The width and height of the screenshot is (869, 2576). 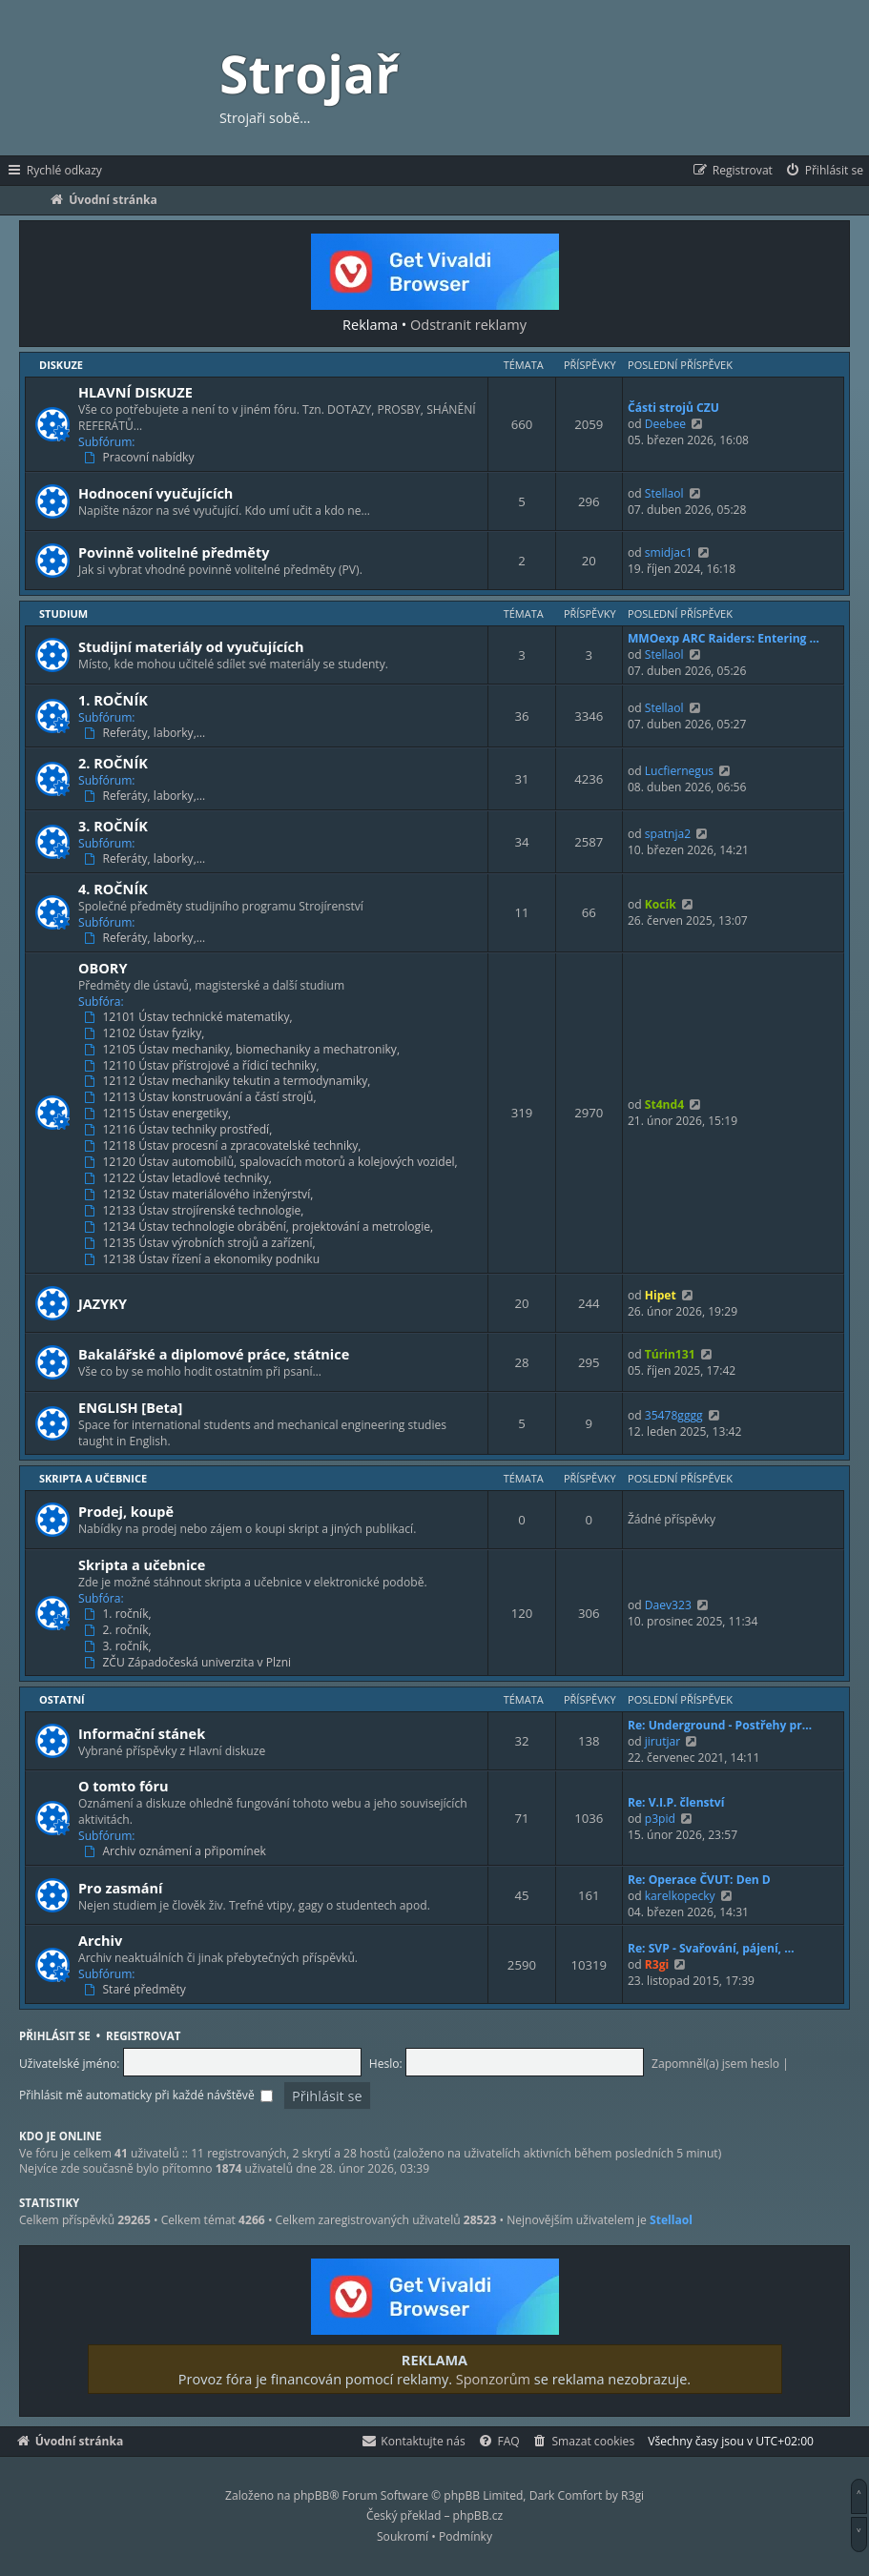 I want to click on MMOexp ARC Raiders: Entering …, so click(x=723, y=638).